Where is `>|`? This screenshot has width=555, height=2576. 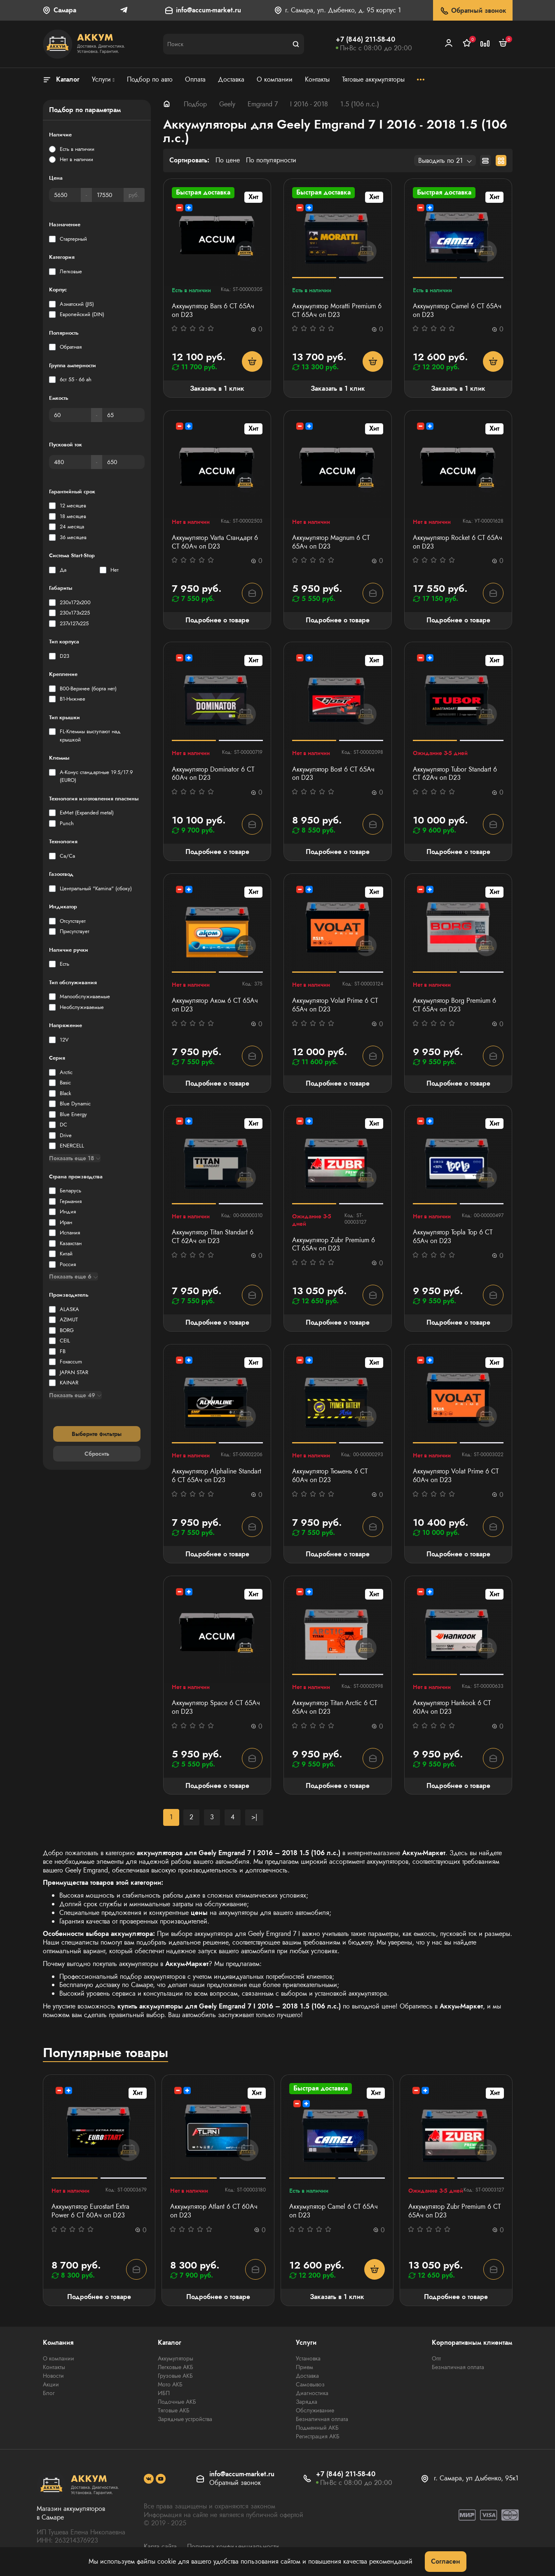 >| is located at coordinates (254, 1817).